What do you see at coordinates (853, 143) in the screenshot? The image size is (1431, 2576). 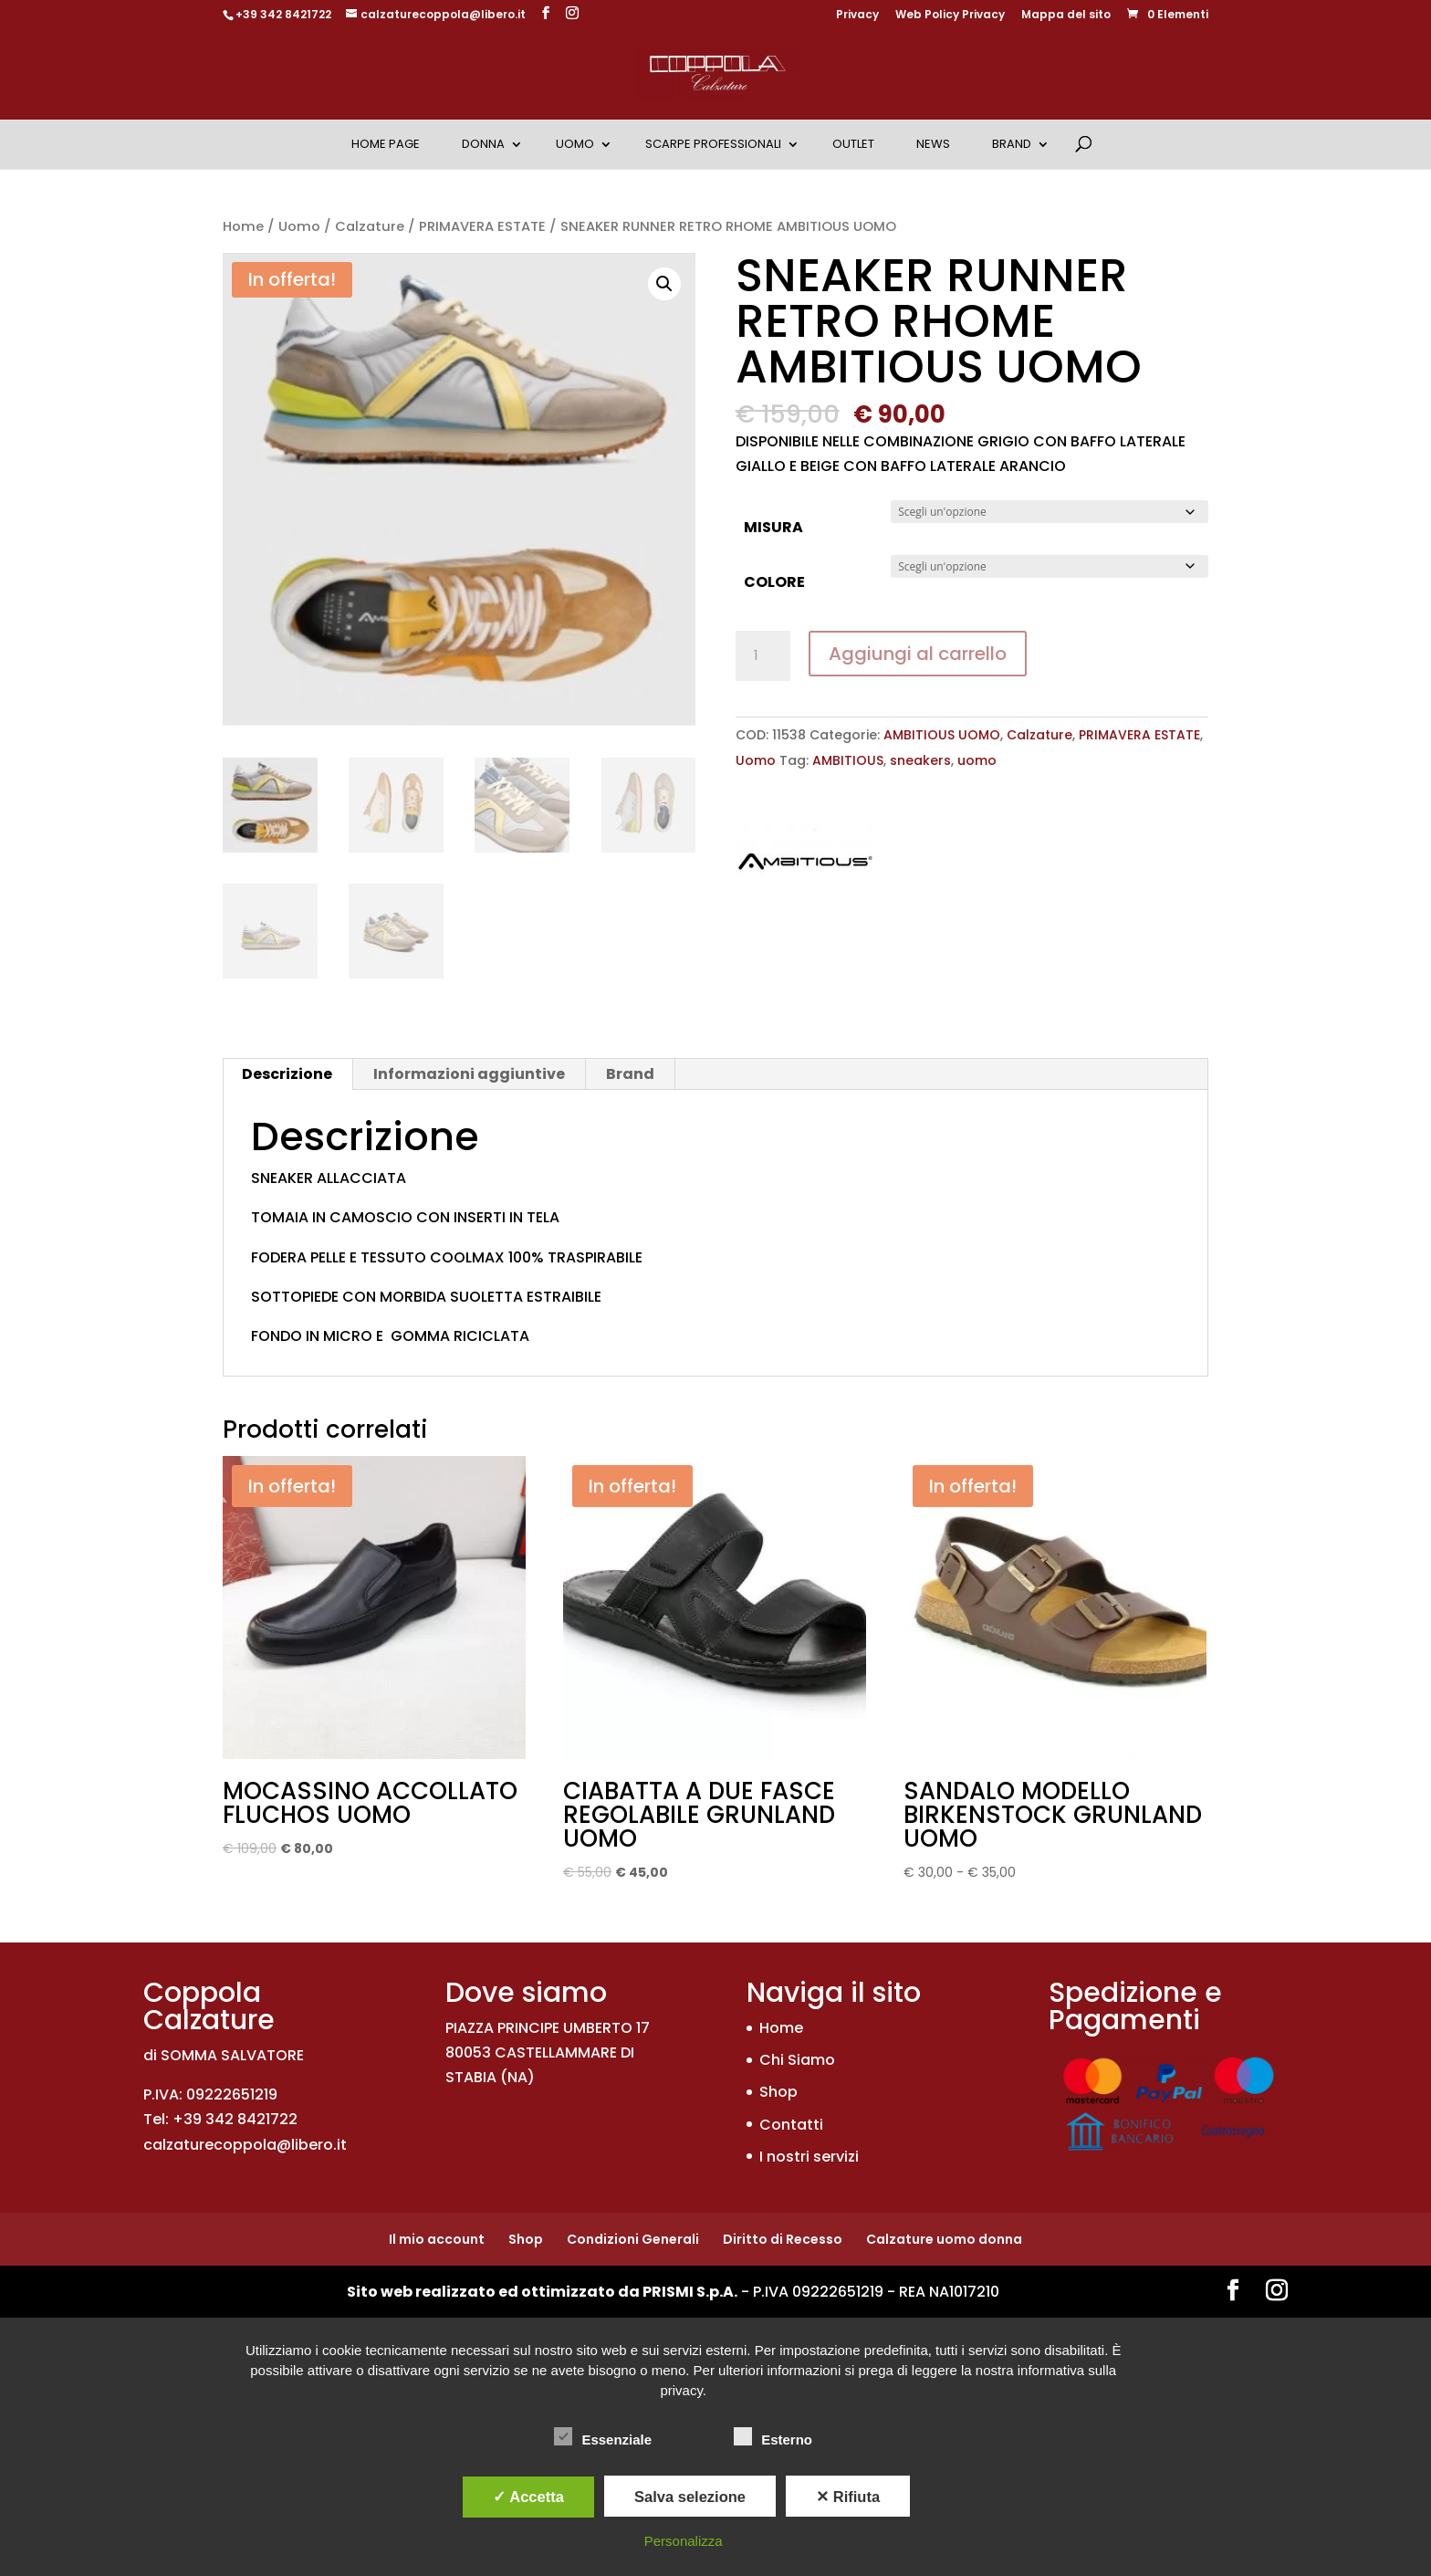 I see `OUTLET` at bounding box center [853, 143].